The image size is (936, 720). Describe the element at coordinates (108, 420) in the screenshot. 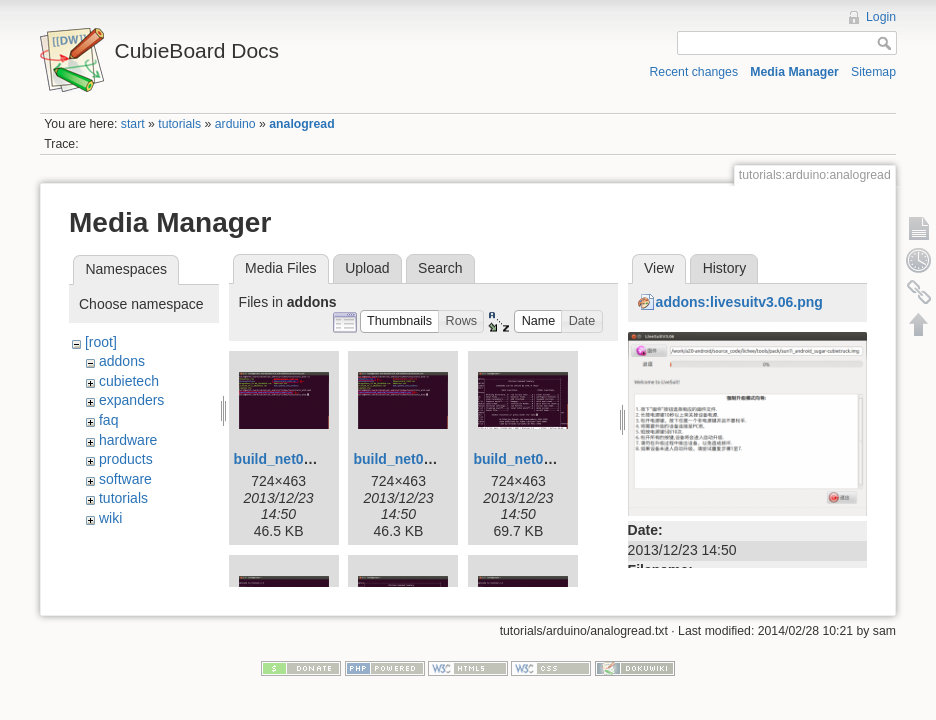

I see `faq` at that location.